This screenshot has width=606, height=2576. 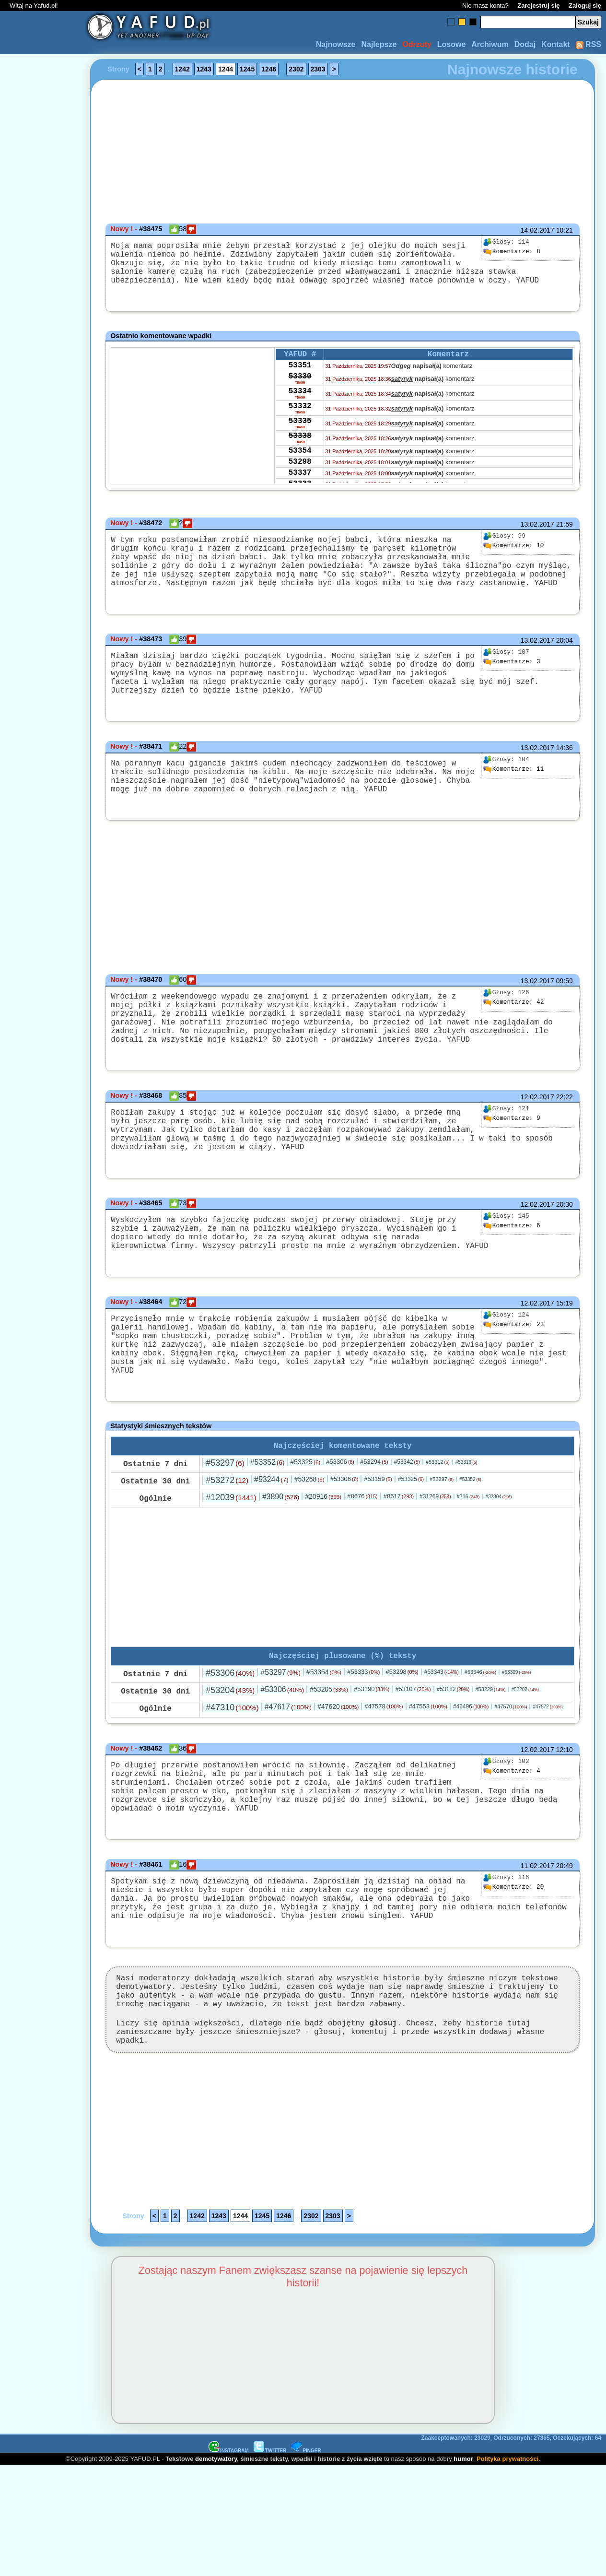 What do you see at coordinates (329, 1763) in the screenshot?
I see `#53205` at bounding box center [329, 1763].